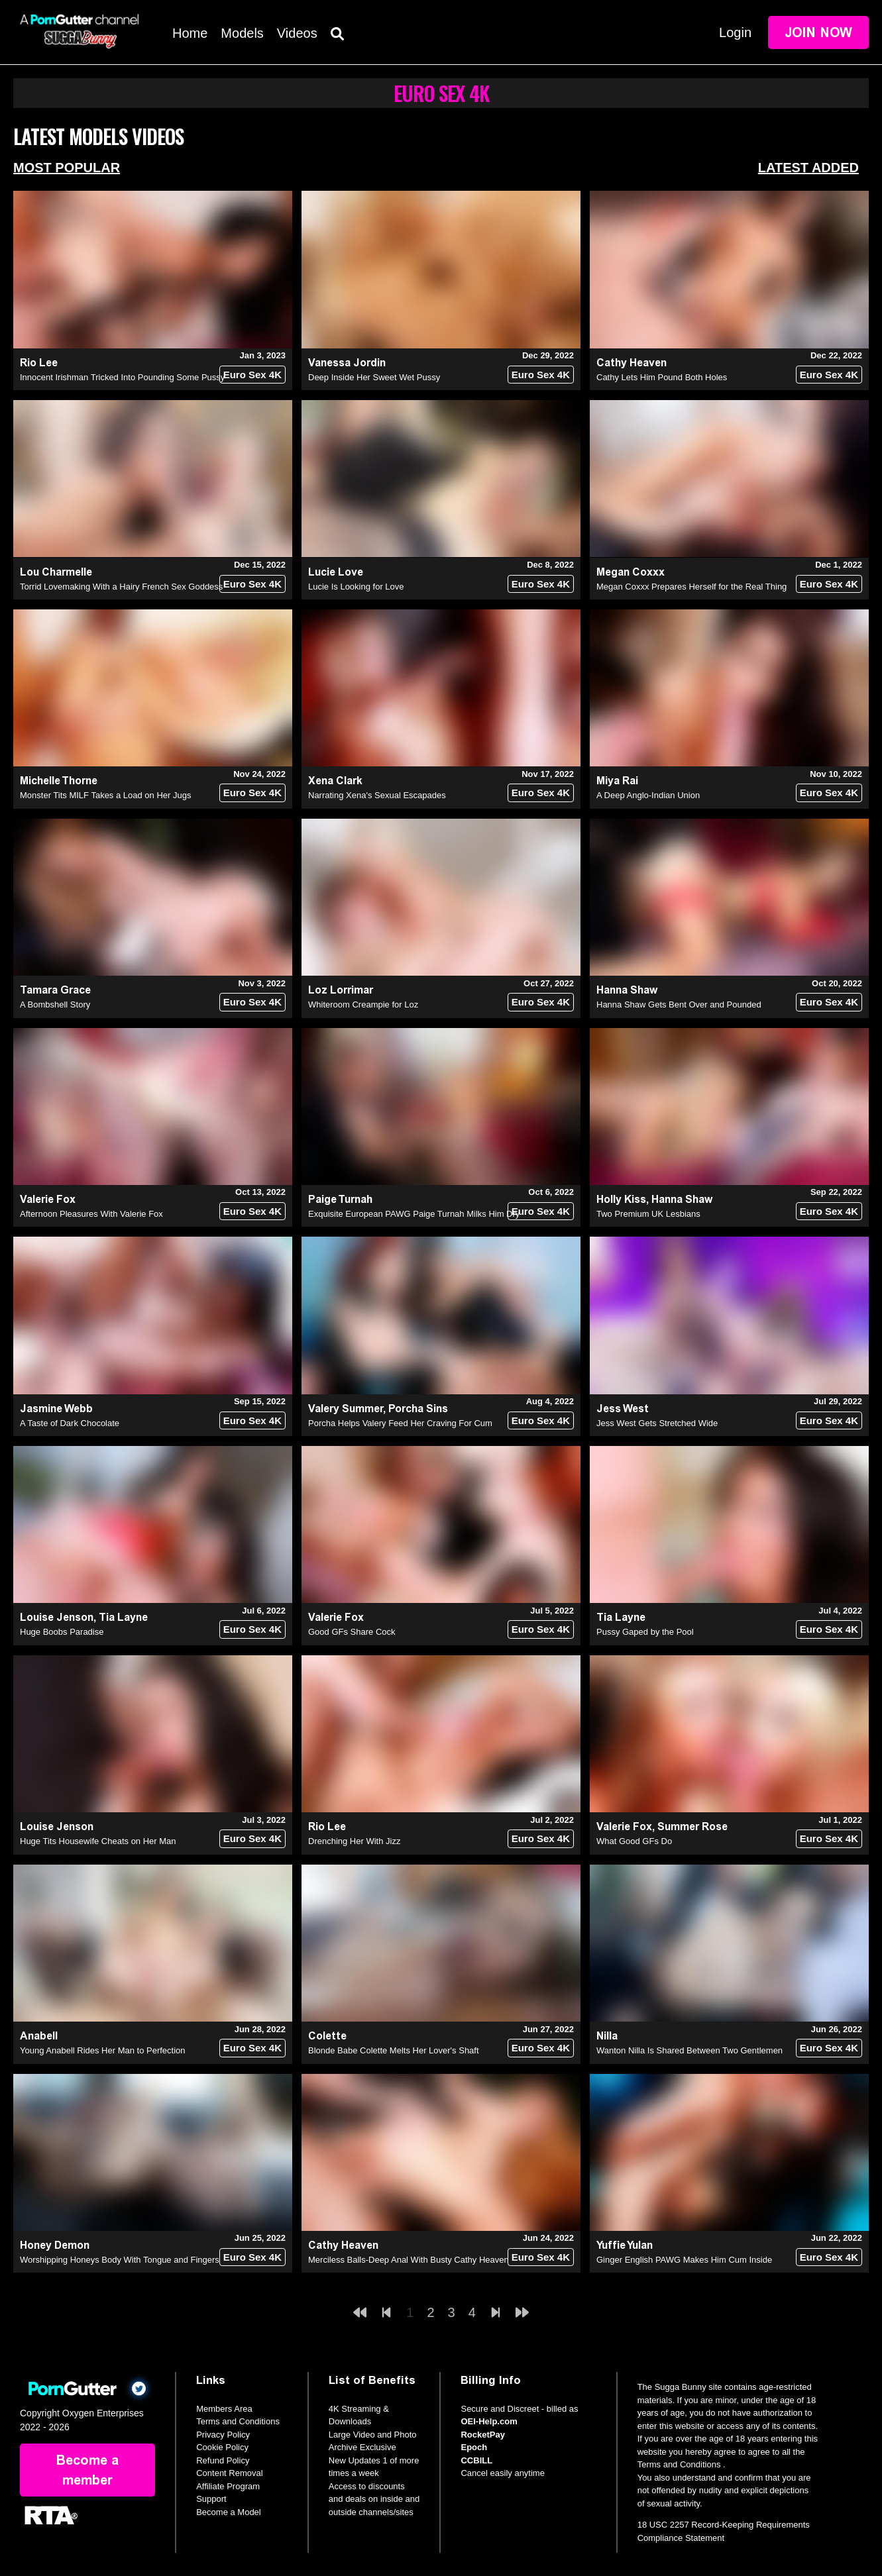 This screenshot has height=2576, width=882. I want to click on Two Premium UK Lesbians, so click(648, 1214).